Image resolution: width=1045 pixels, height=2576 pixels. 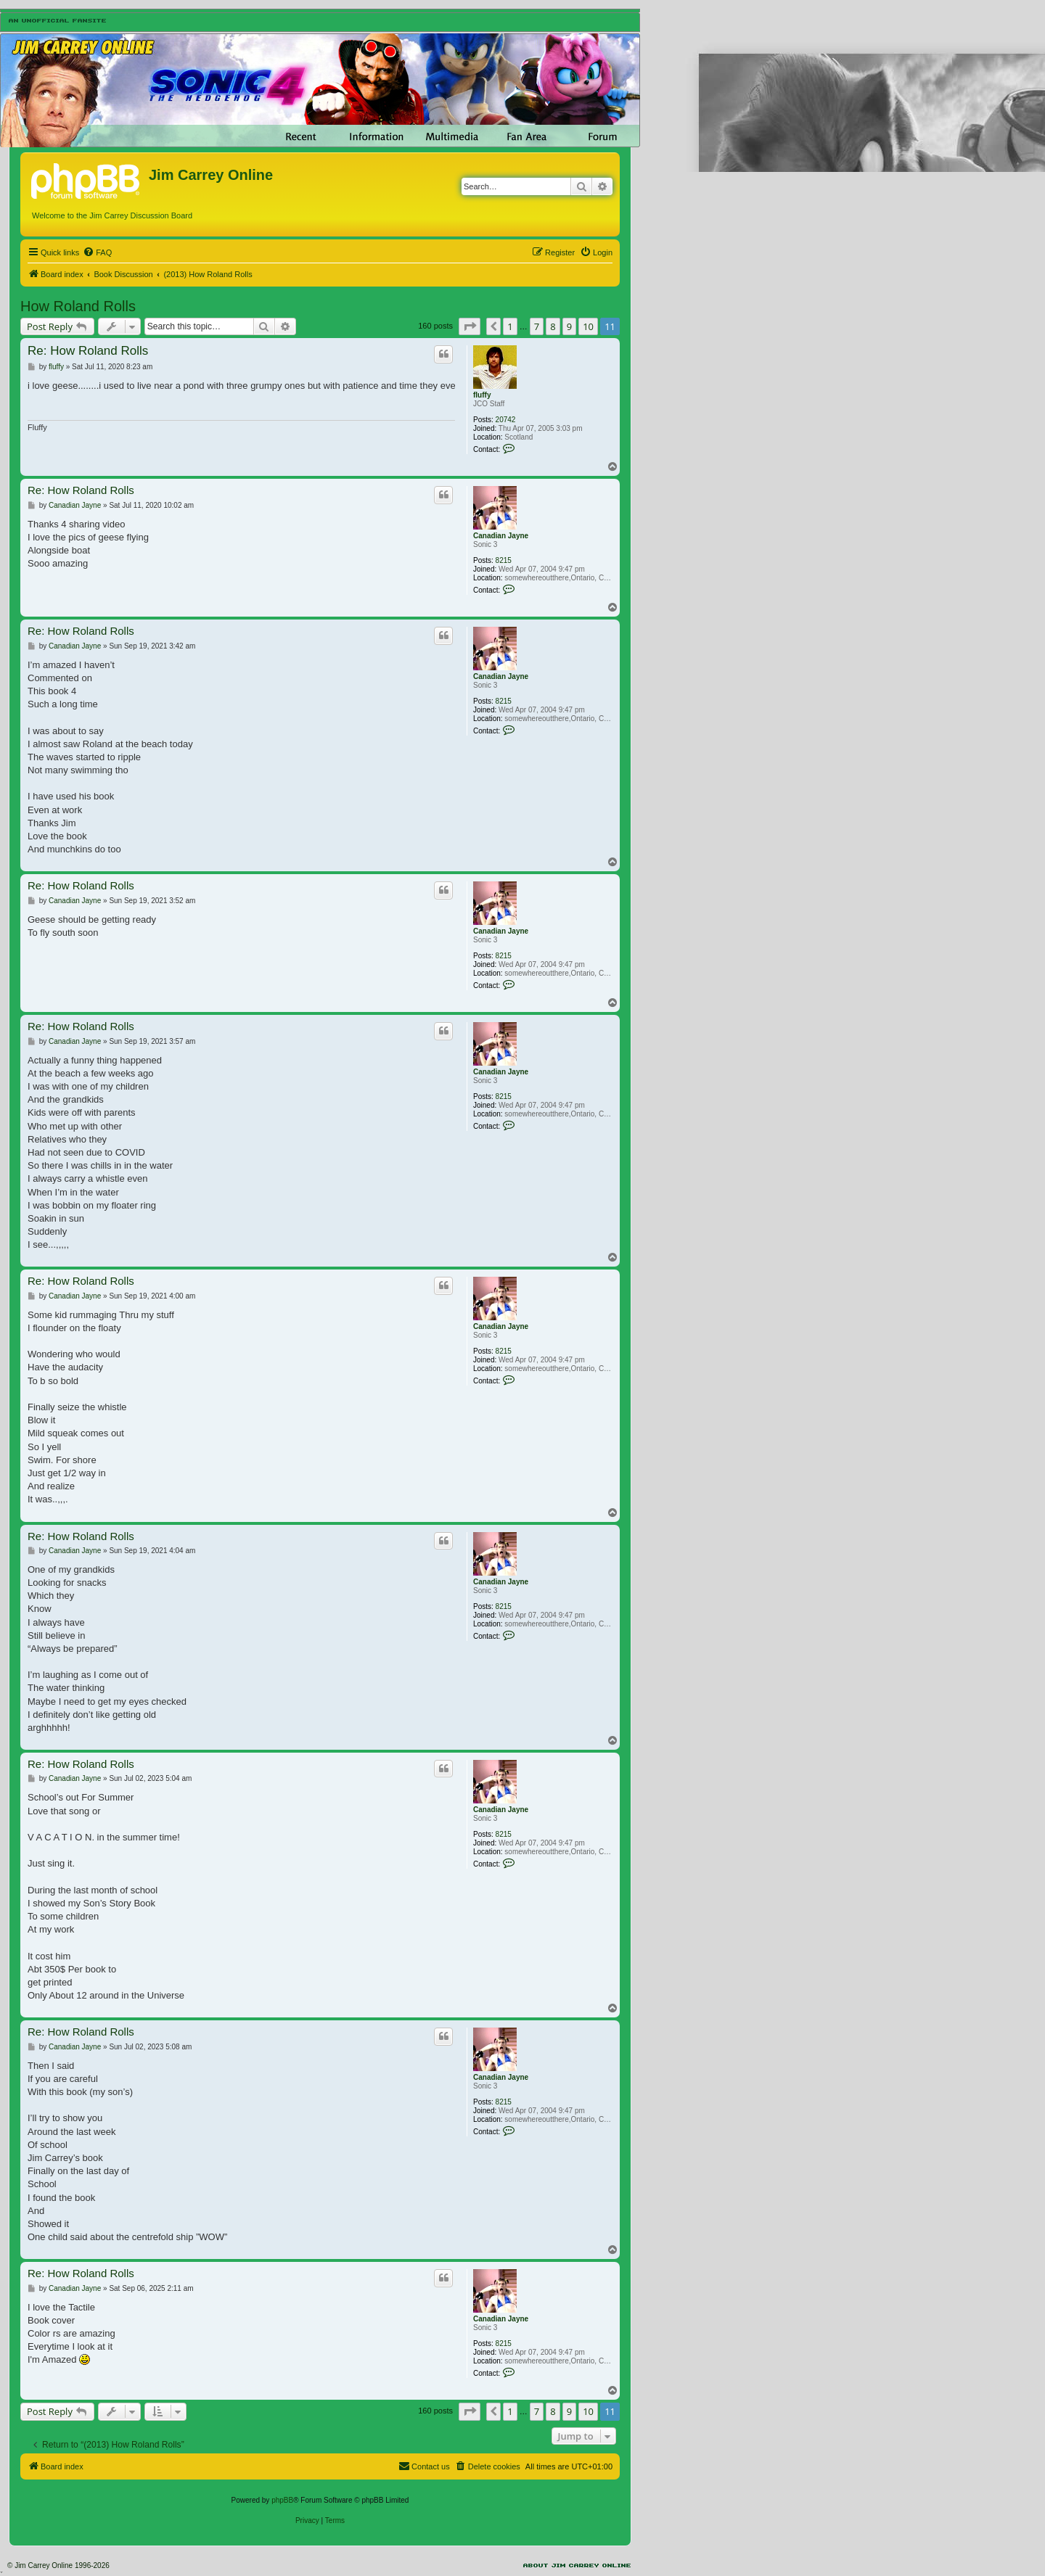 I want to click on 9 [button], so click(x=569, y=326).